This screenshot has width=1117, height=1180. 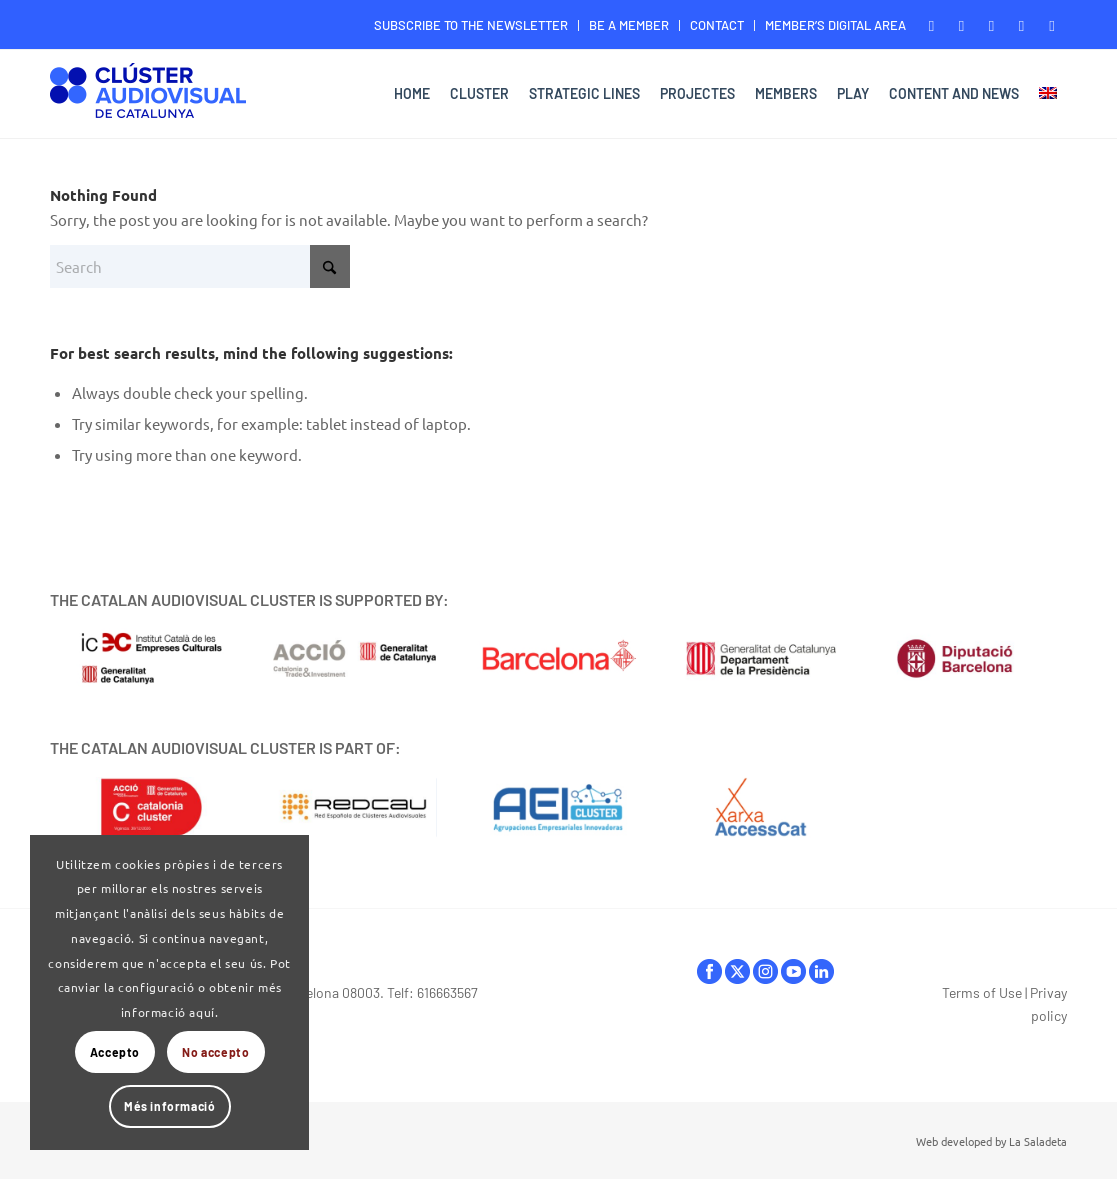 What do you see at coordinates (931, 25) in the screenshot?
I see `[Link to Facebook]` at bounding box center [931, 25].